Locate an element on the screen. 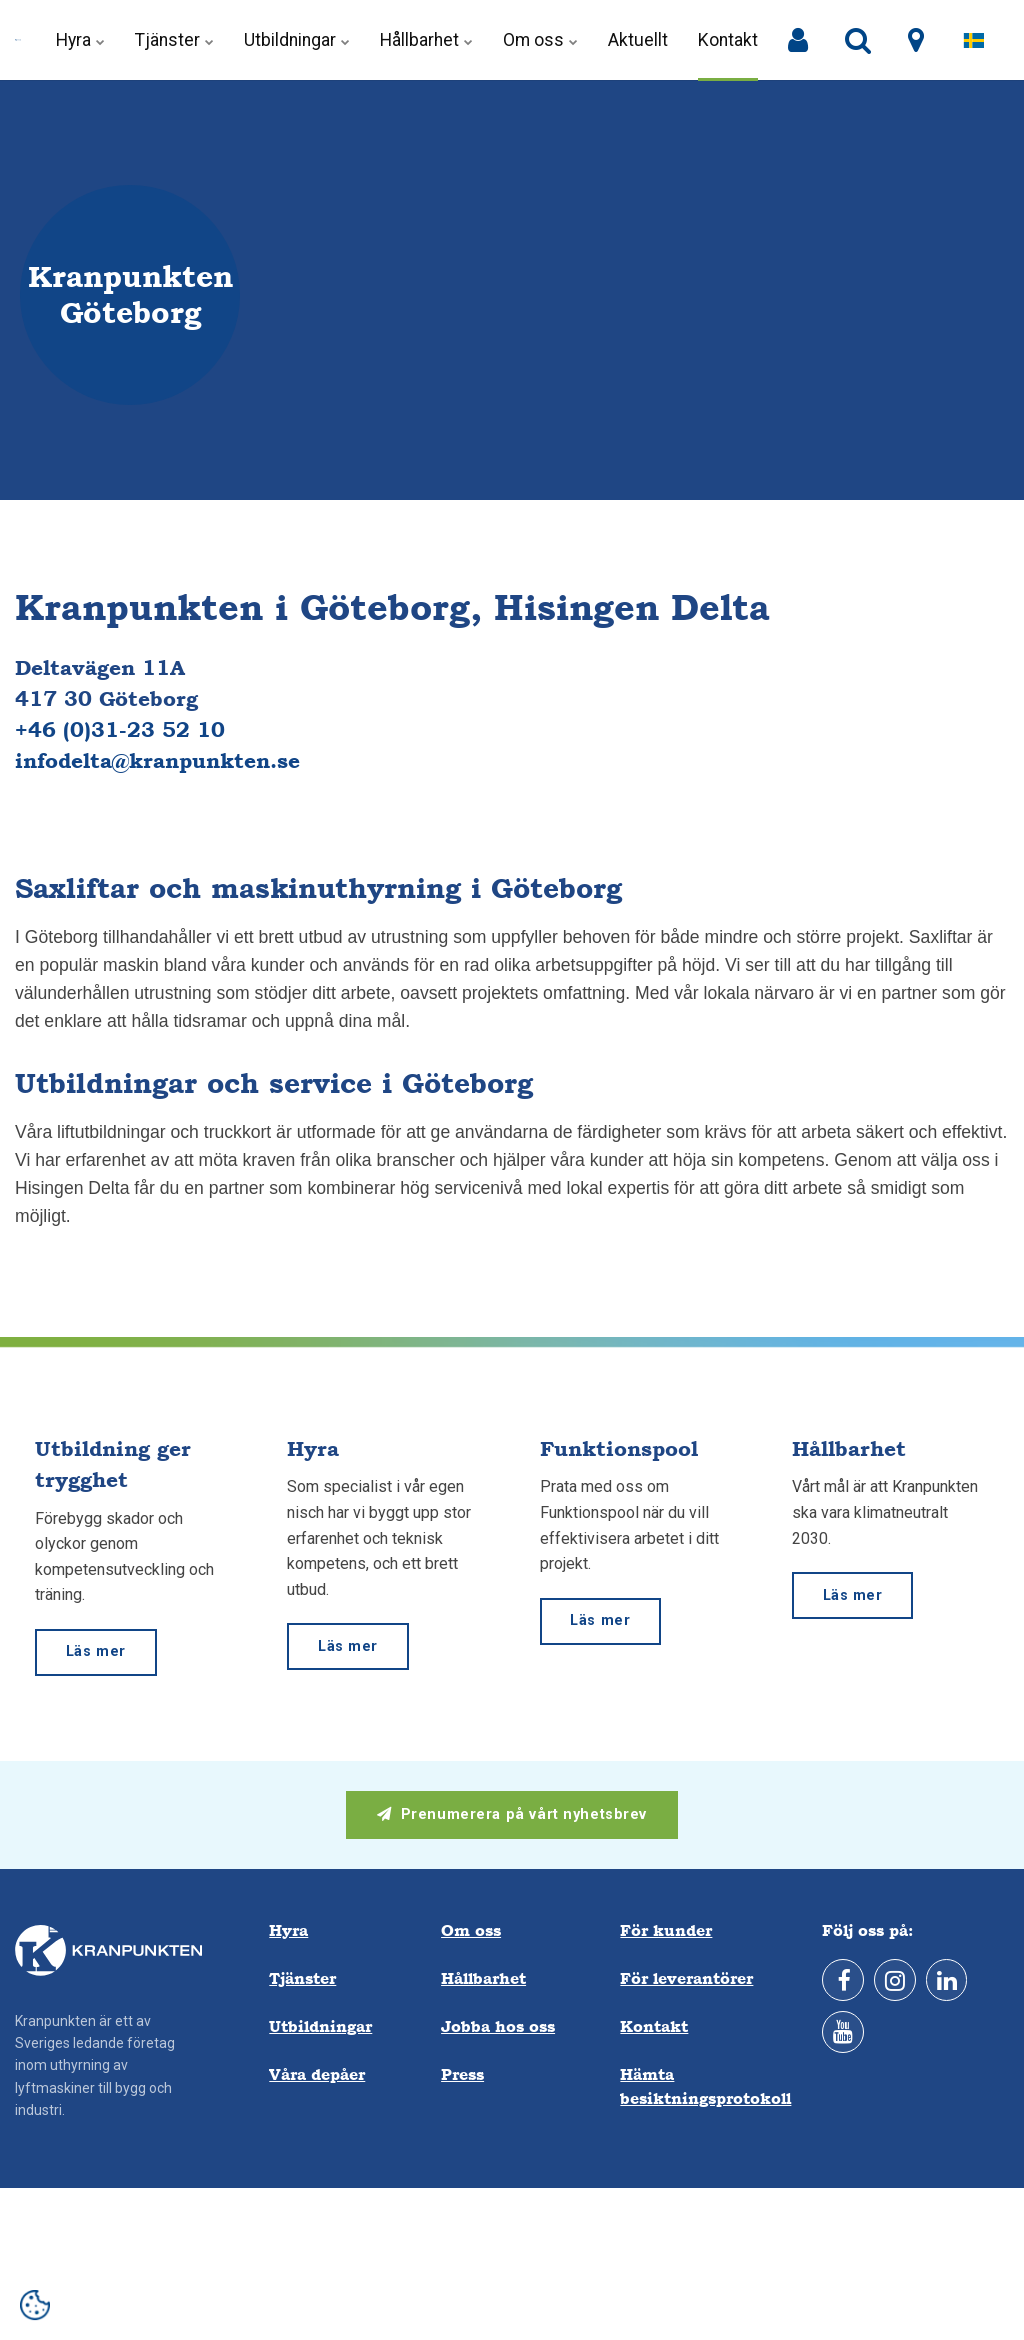 The height and width of the screenshot is (2340, 1024). Hållbarhet is located at coordinates (426, 40).